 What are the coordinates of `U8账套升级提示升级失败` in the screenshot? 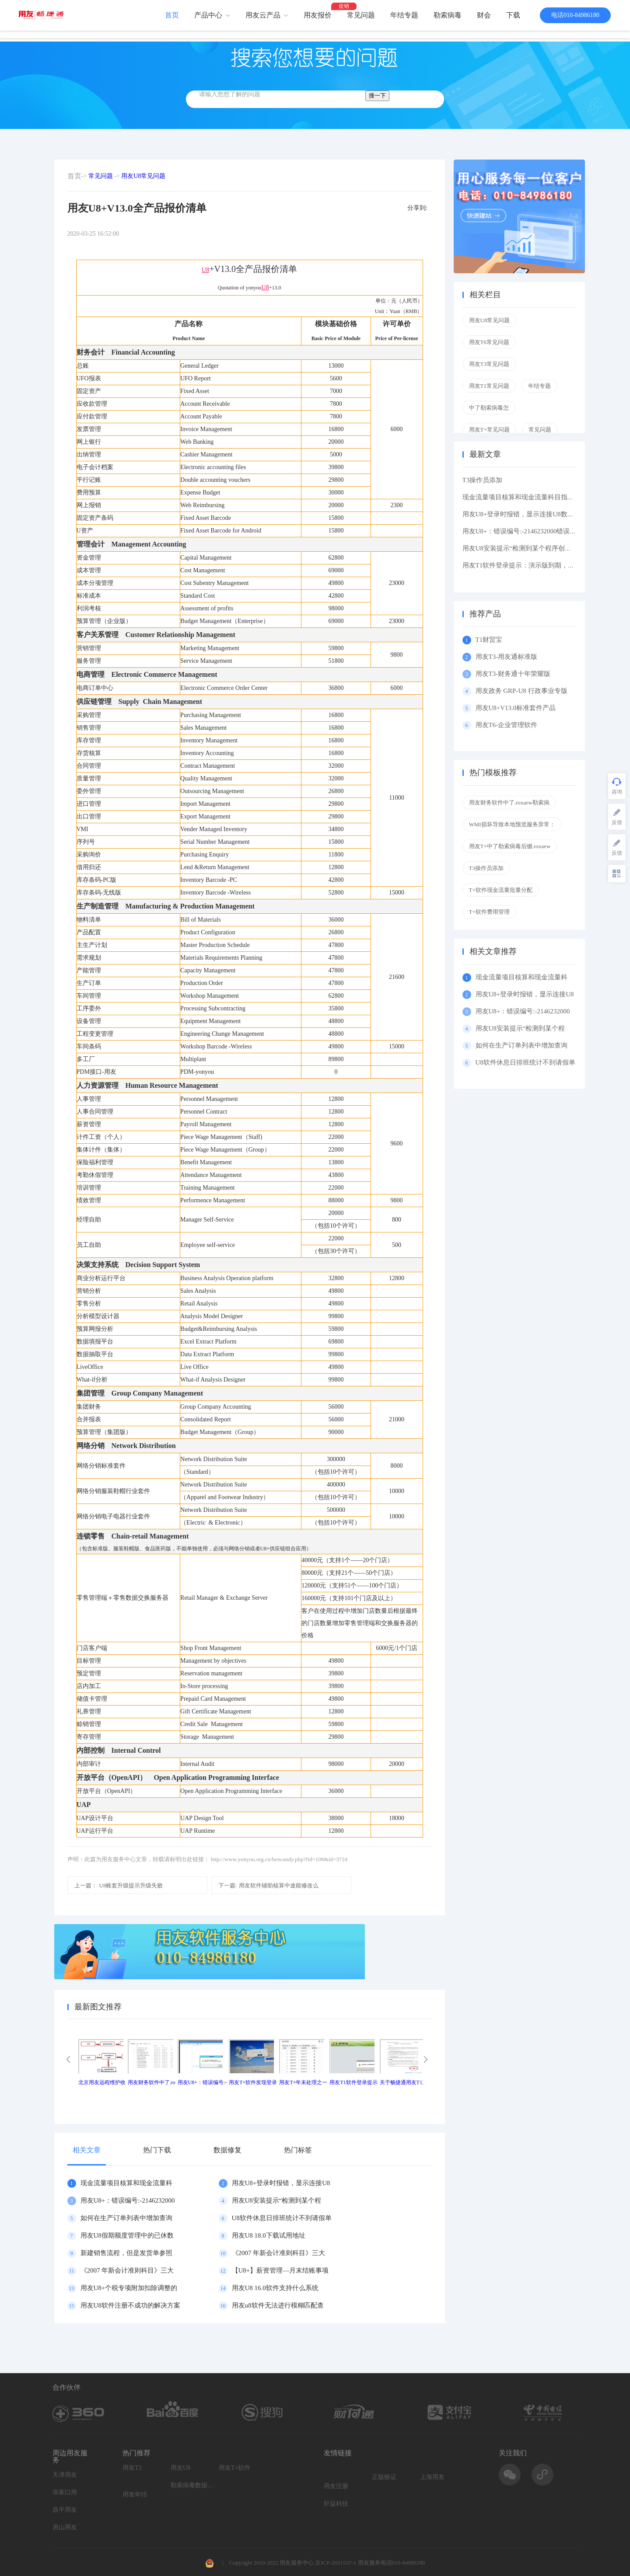 It's located at (118, 1885).